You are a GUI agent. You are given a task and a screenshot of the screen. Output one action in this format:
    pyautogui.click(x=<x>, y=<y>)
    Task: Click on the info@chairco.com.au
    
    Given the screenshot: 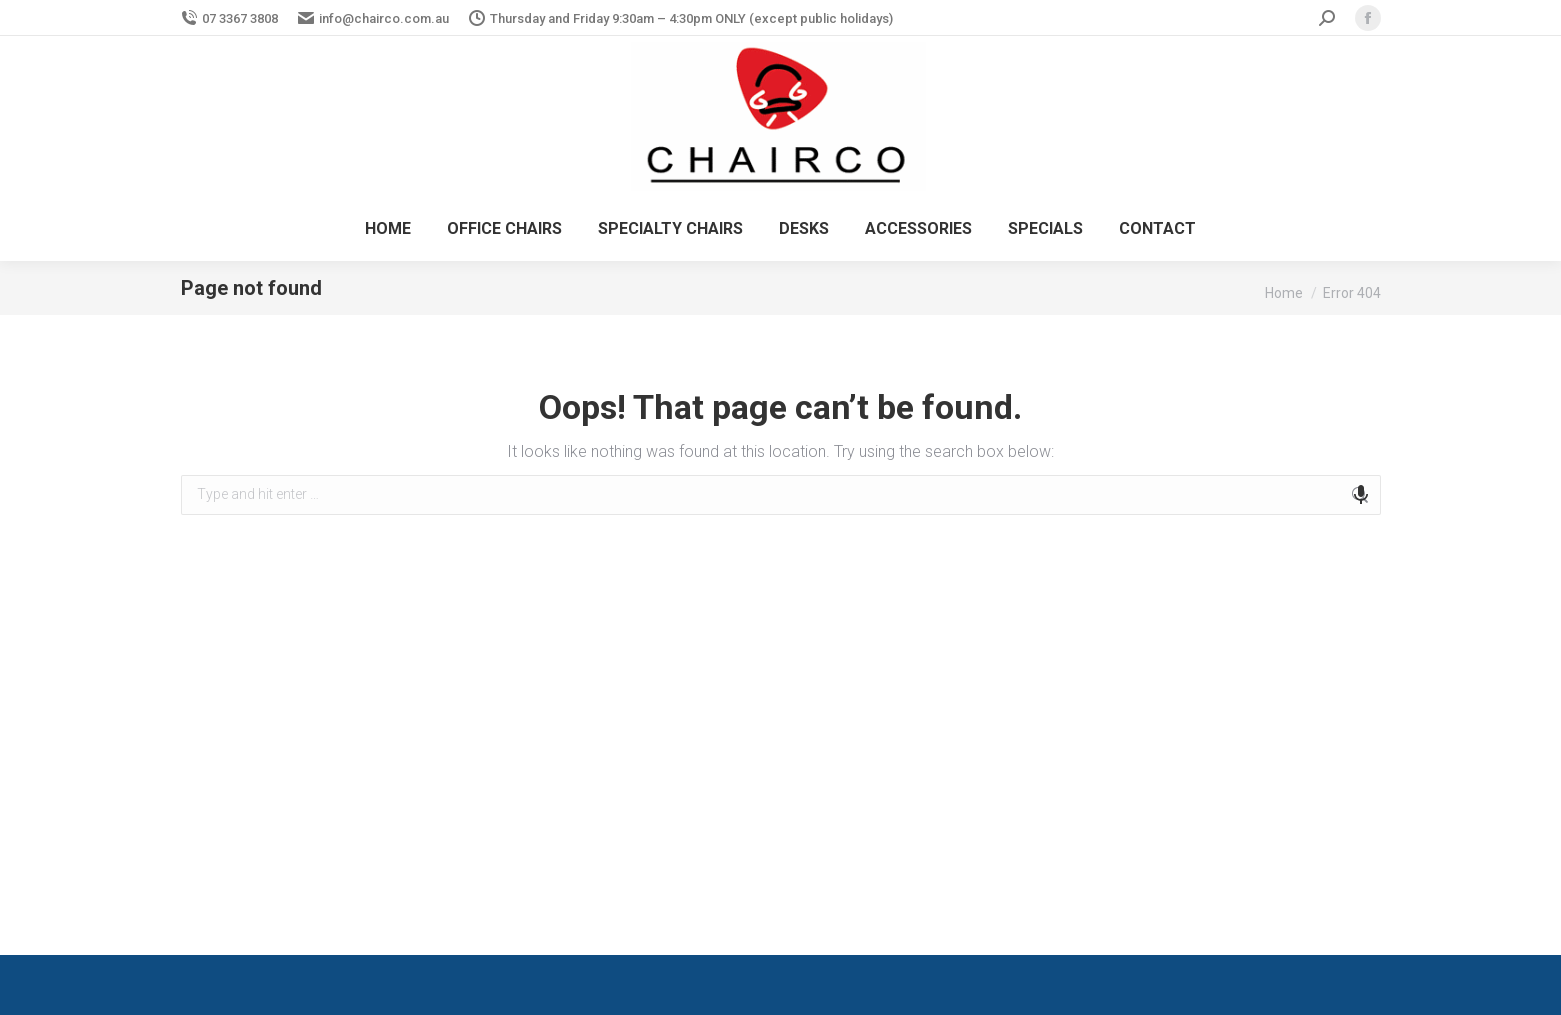 What is the action you would take?
    pyautogui.click(x=373, y=18)
    